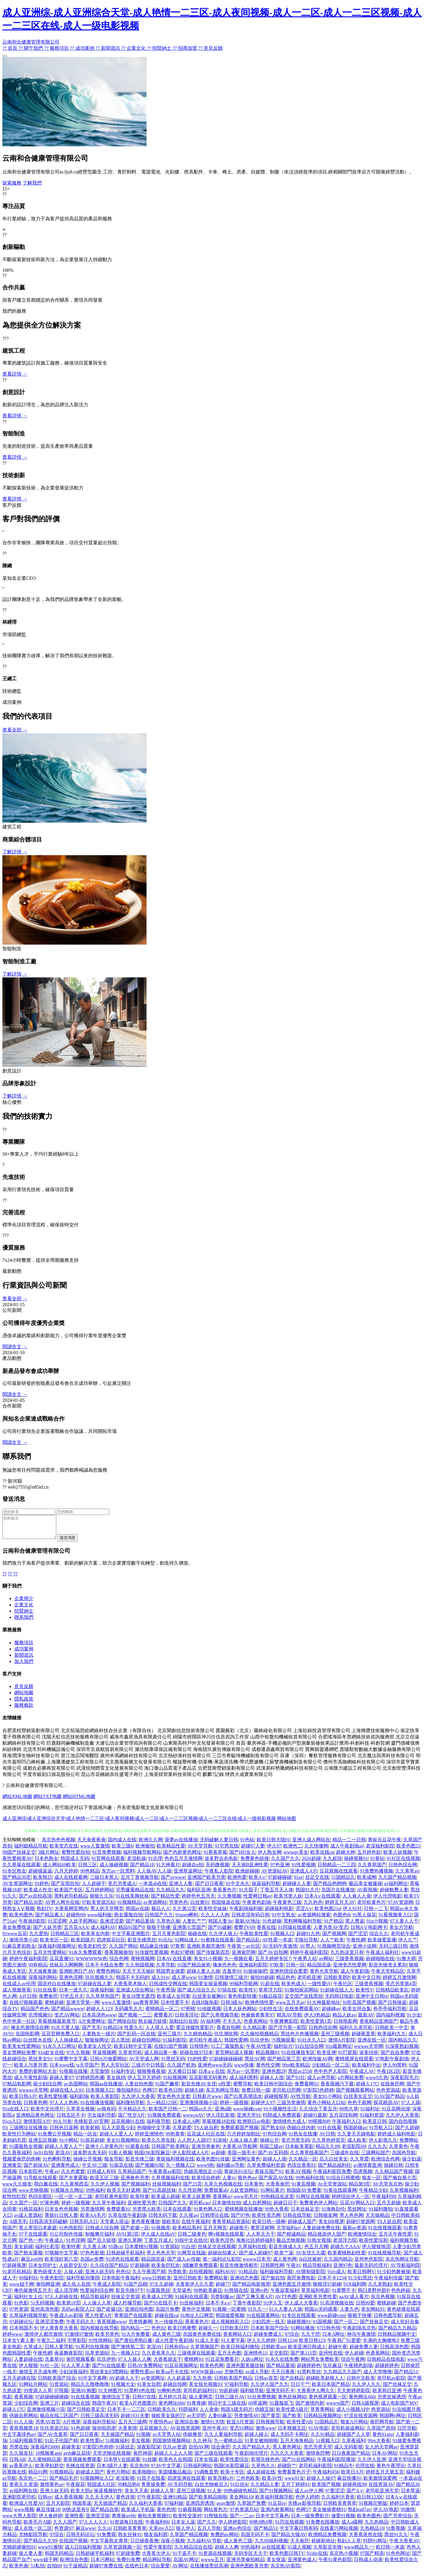  Describe the element at coordinates (97, 2107) in the screenshot. I see `91在线播放视频` at that location.